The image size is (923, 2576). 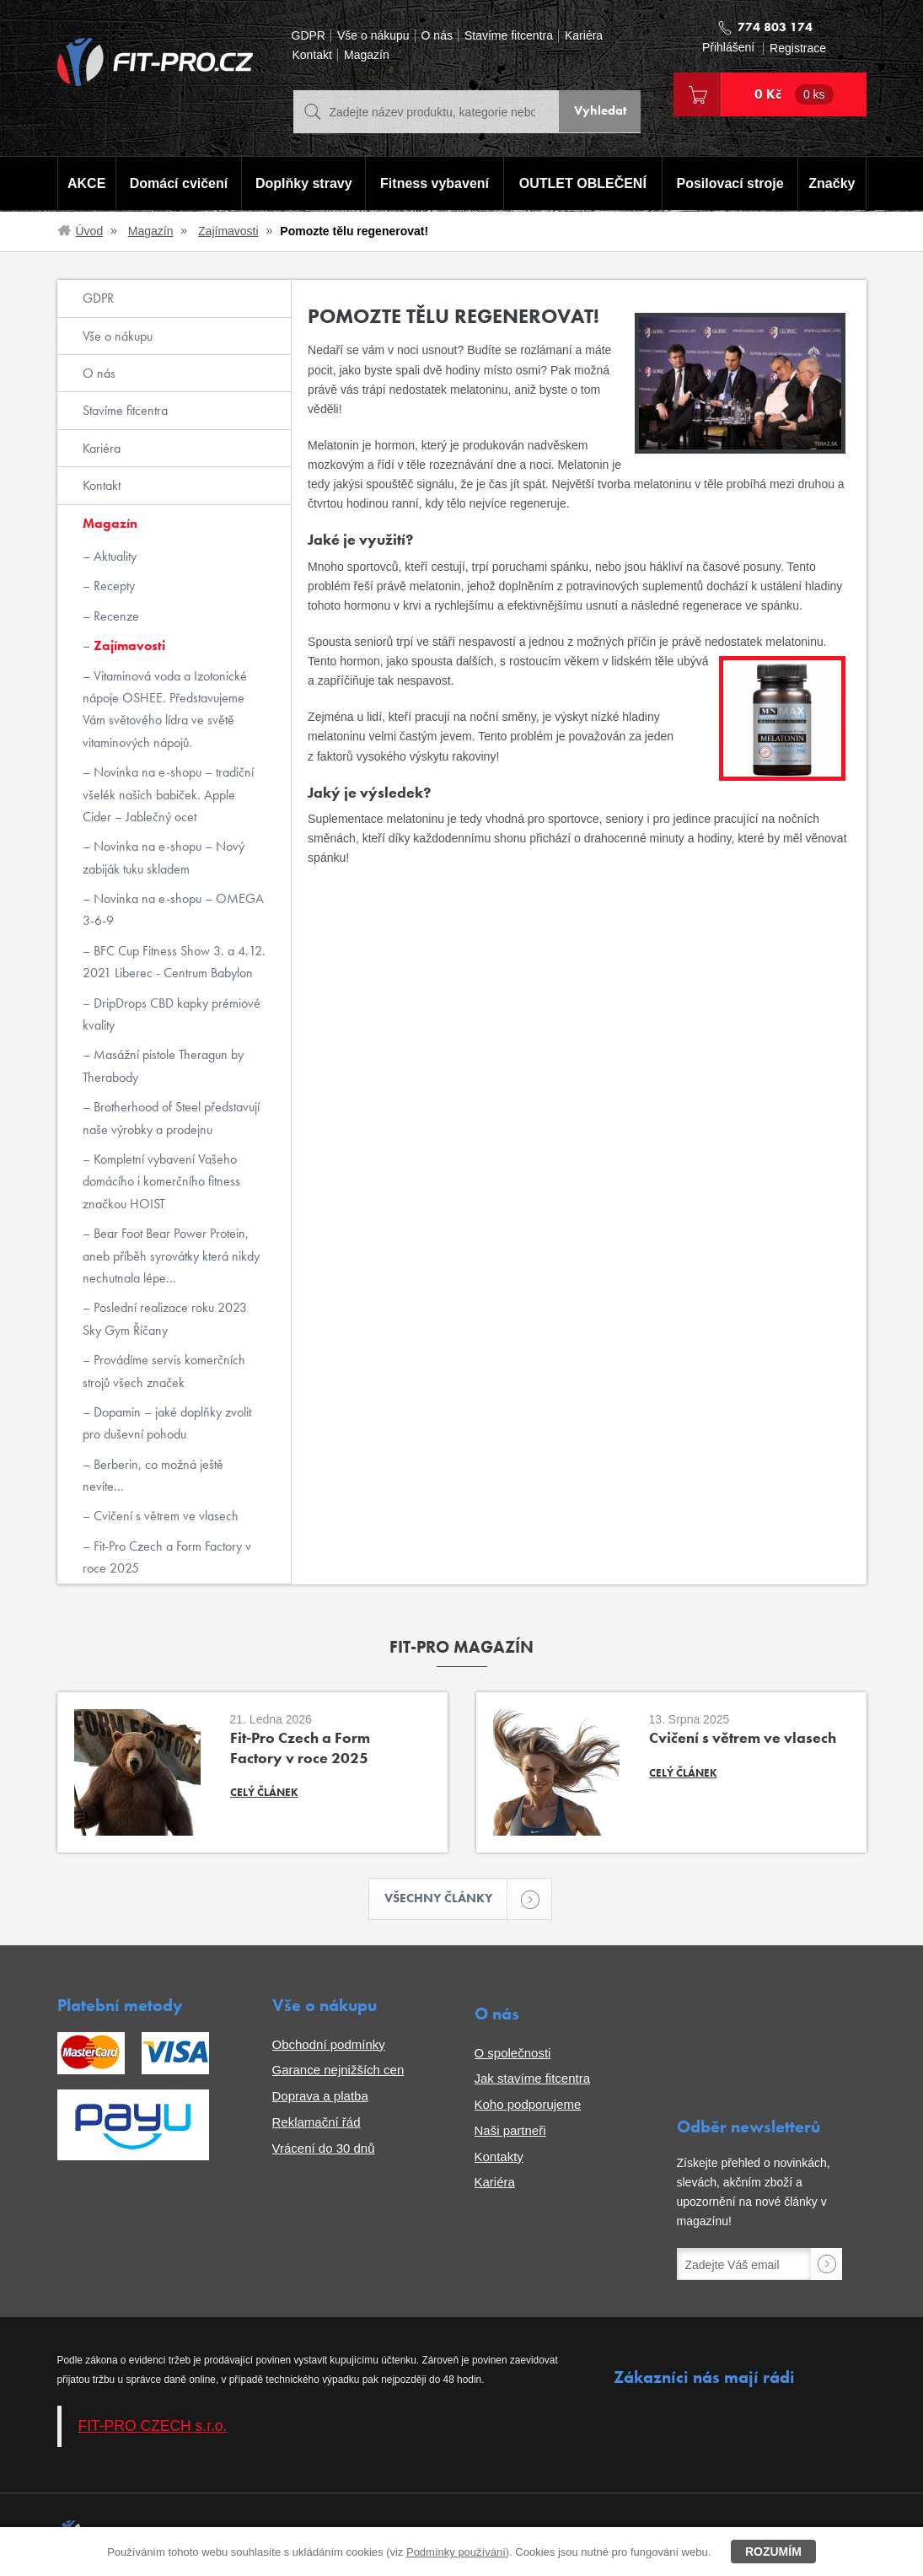 I want to click on Garance nejnižších cen, so click(x=338, y=2071).